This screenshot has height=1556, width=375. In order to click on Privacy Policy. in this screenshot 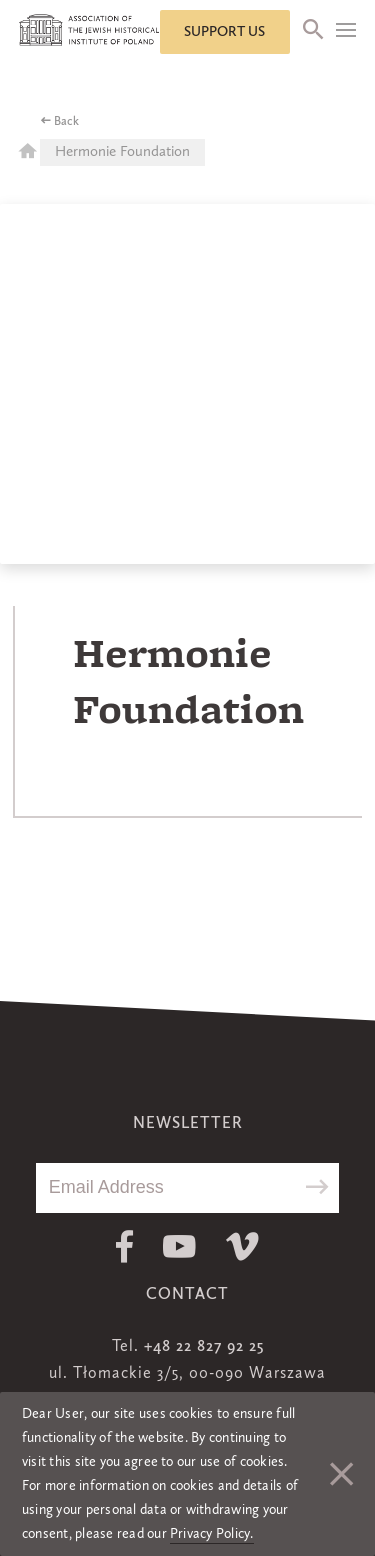, I will do `click(212, 1534)`.